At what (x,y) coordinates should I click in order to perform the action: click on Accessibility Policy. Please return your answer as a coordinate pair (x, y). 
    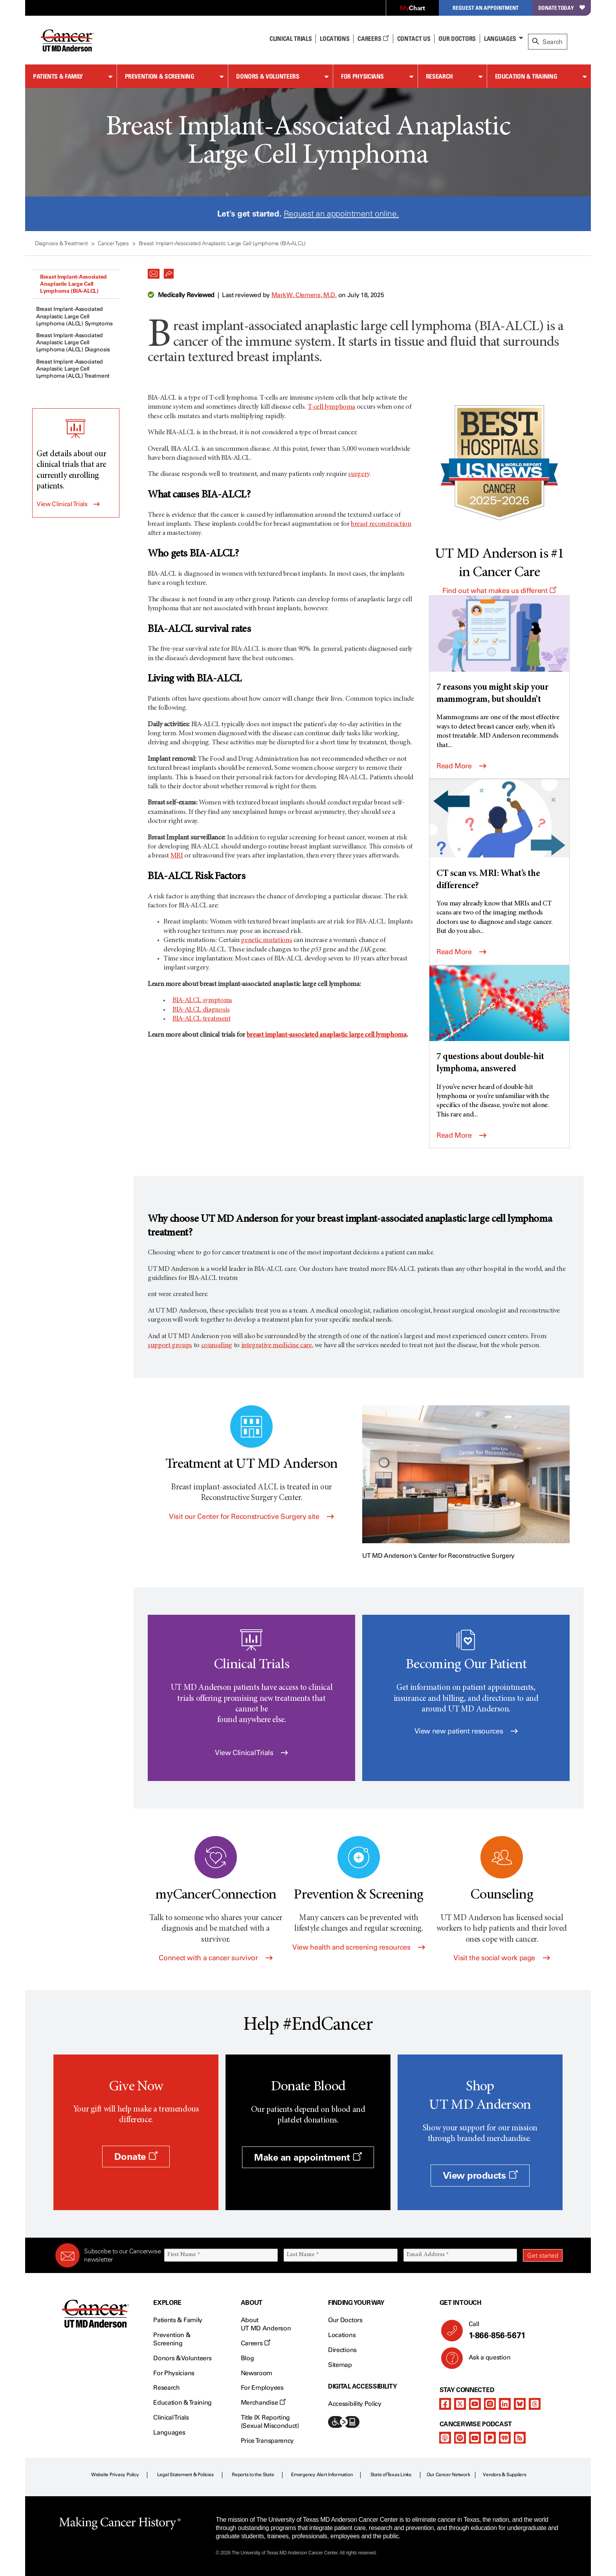
    Looking at the image, I should click on (354, 2403).